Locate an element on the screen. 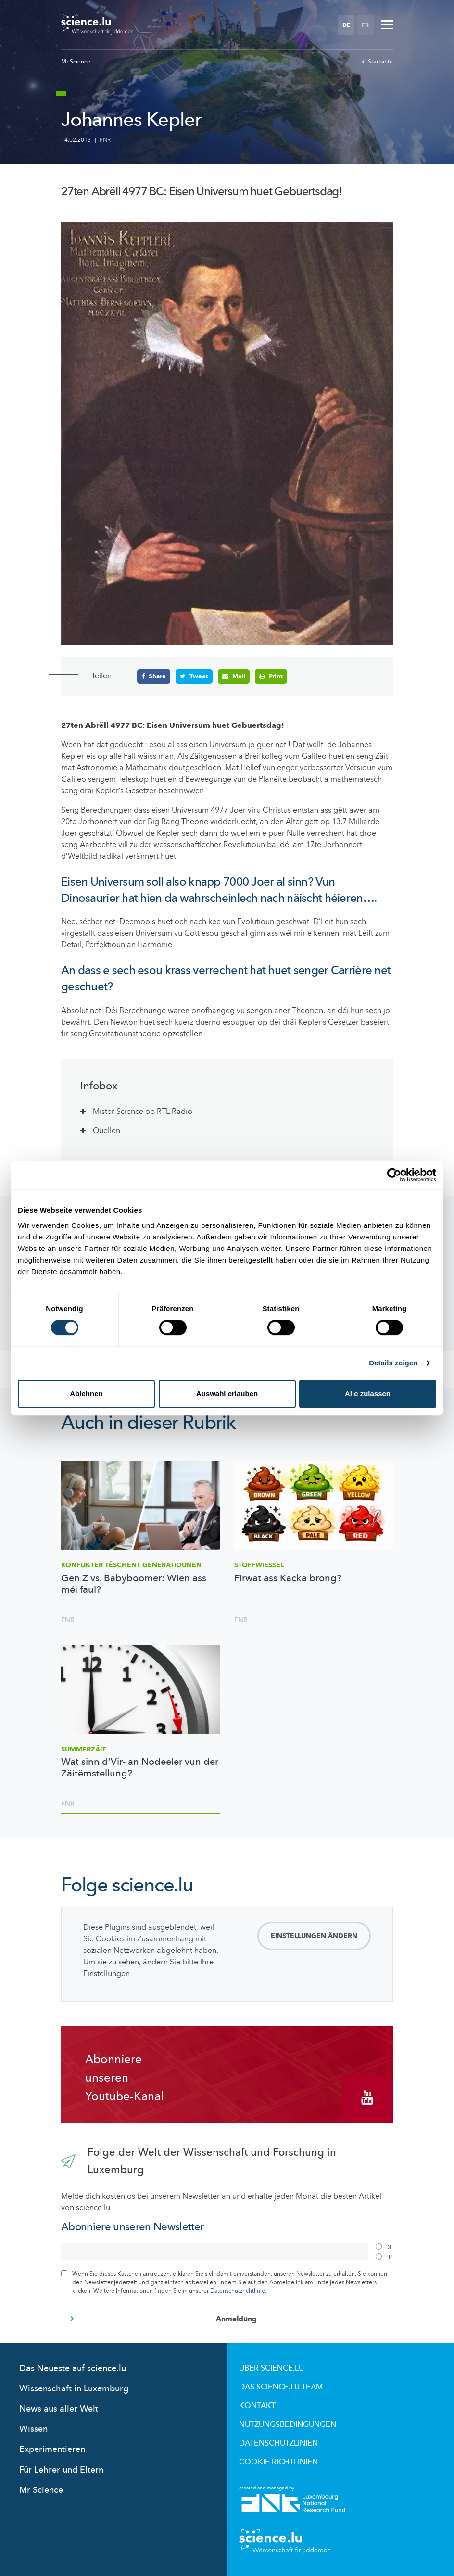 The image size is (454, 2576). Mister Science op RTL Radio [tab] is located at coordinates (142, 1111).